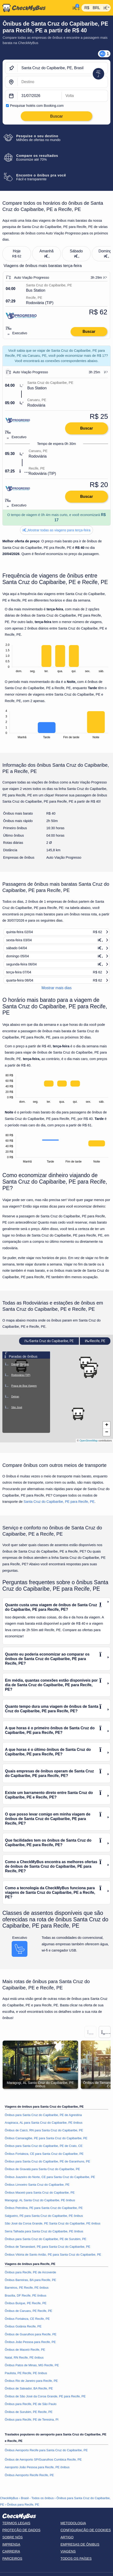 This screenshot has height=2576, width=113. I want to click on CheckMyBus, so click(9, 2498).